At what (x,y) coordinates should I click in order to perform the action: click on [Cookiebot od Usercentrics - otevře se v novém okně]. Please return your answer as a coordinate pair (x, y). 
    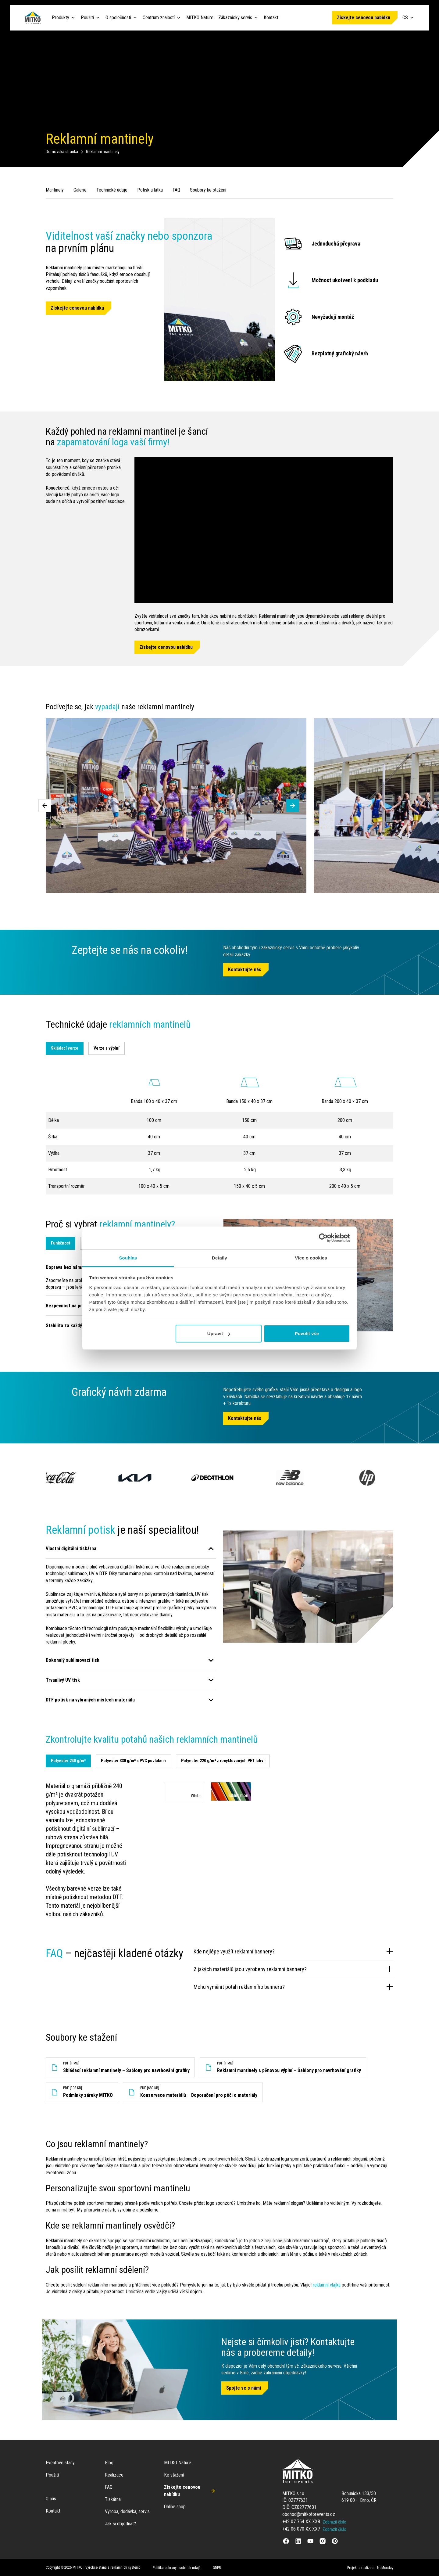
    Looking at the image, I should click on (323, 1237).